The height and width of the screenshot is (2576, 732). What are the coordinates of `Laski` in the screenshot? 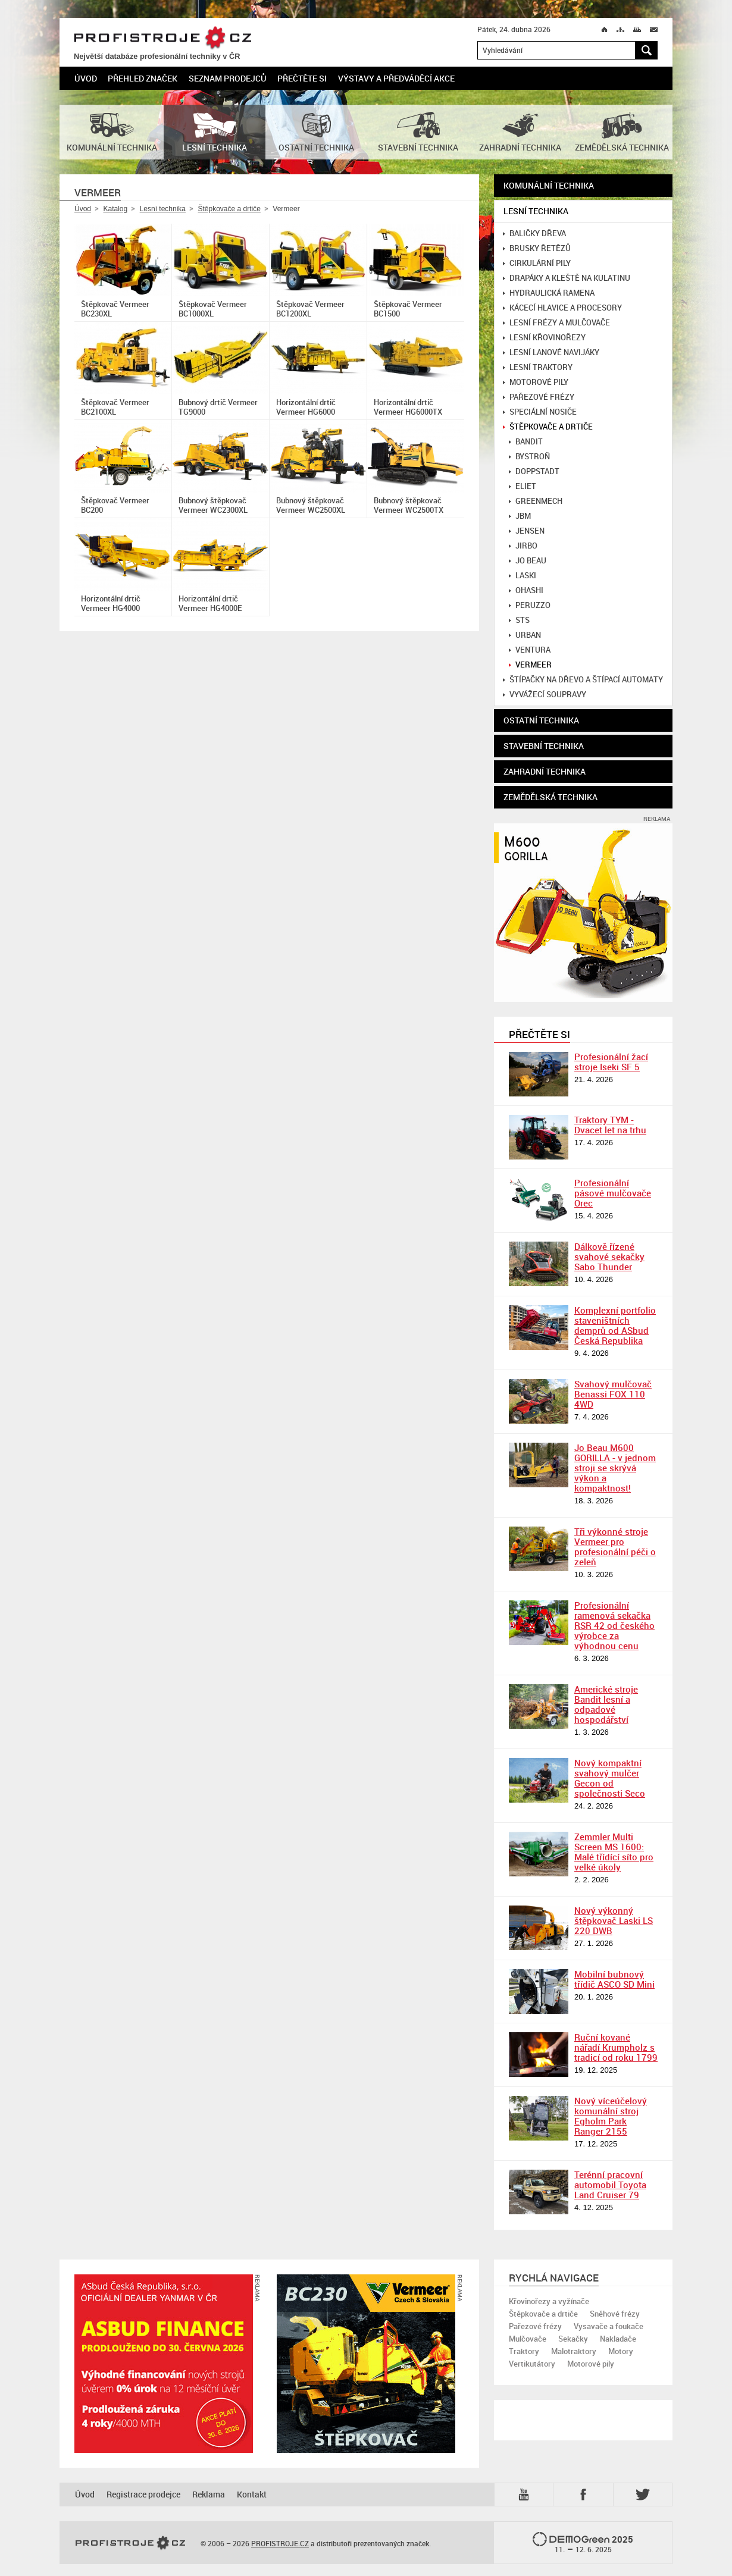 It's located at (522, 576).